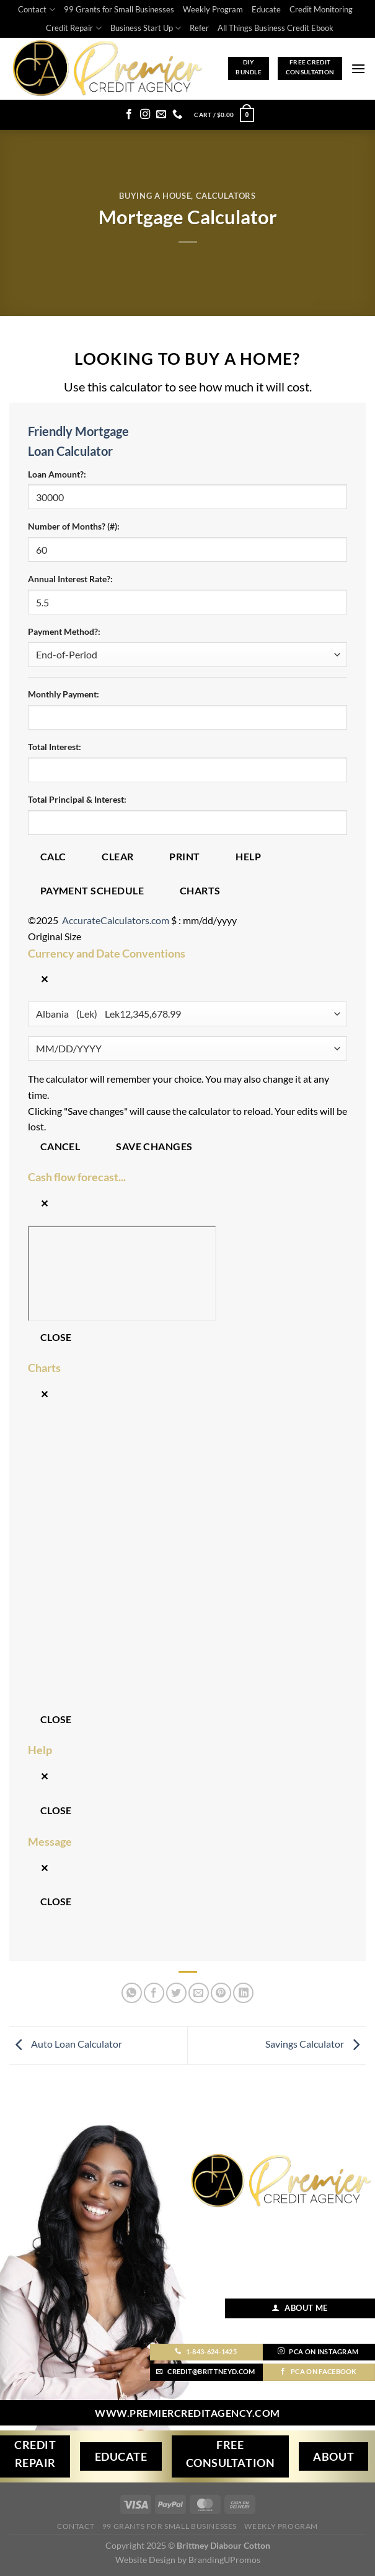 Image resolution: width=375 pixels, height=2576 pixels. Describe the element at coordinates (77, 799) in the screenshot. I see `Total Principal & Interest:` at that location.